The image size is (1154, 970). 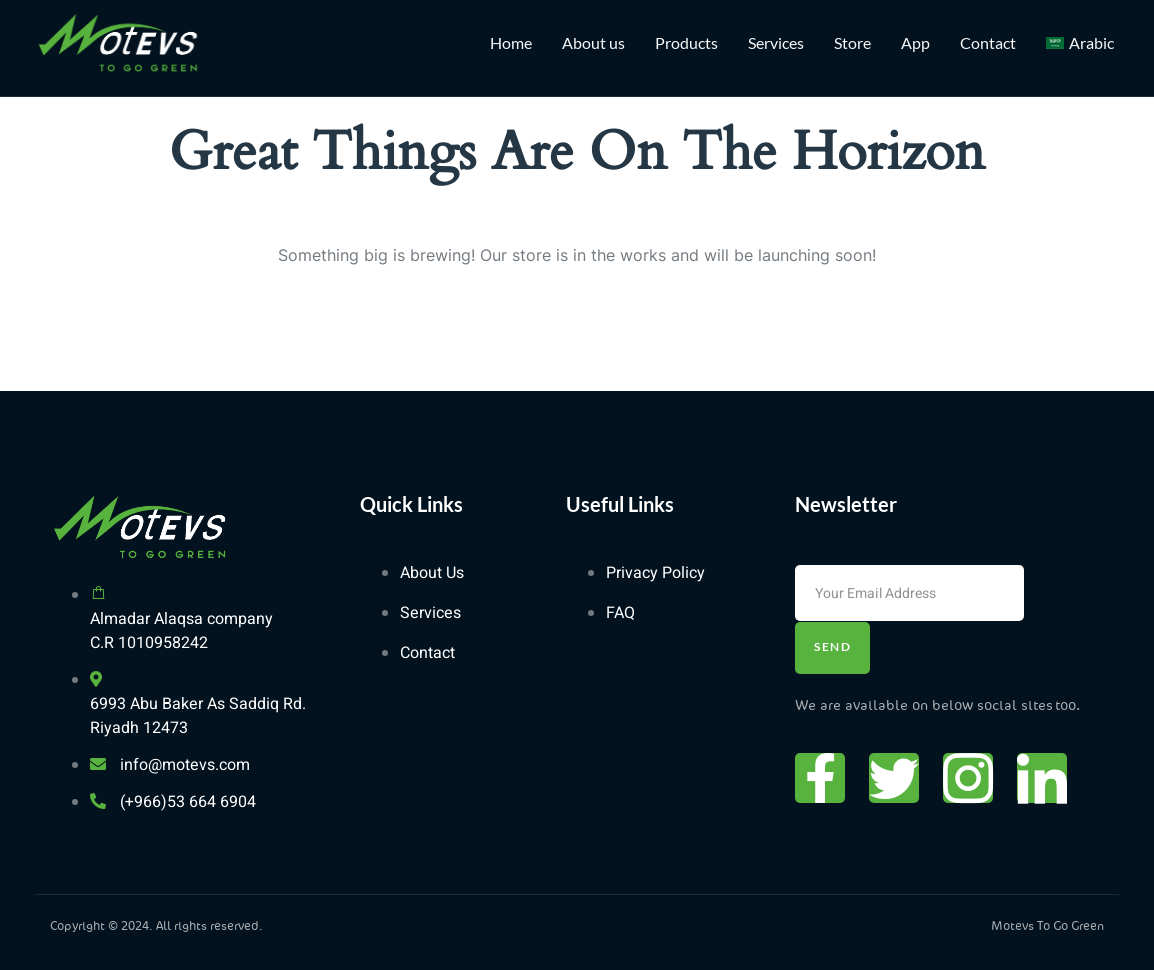 What do you see at coordinates (988, 42) in the screenshot?
I see `Contact` at bounding box center [988, 42].